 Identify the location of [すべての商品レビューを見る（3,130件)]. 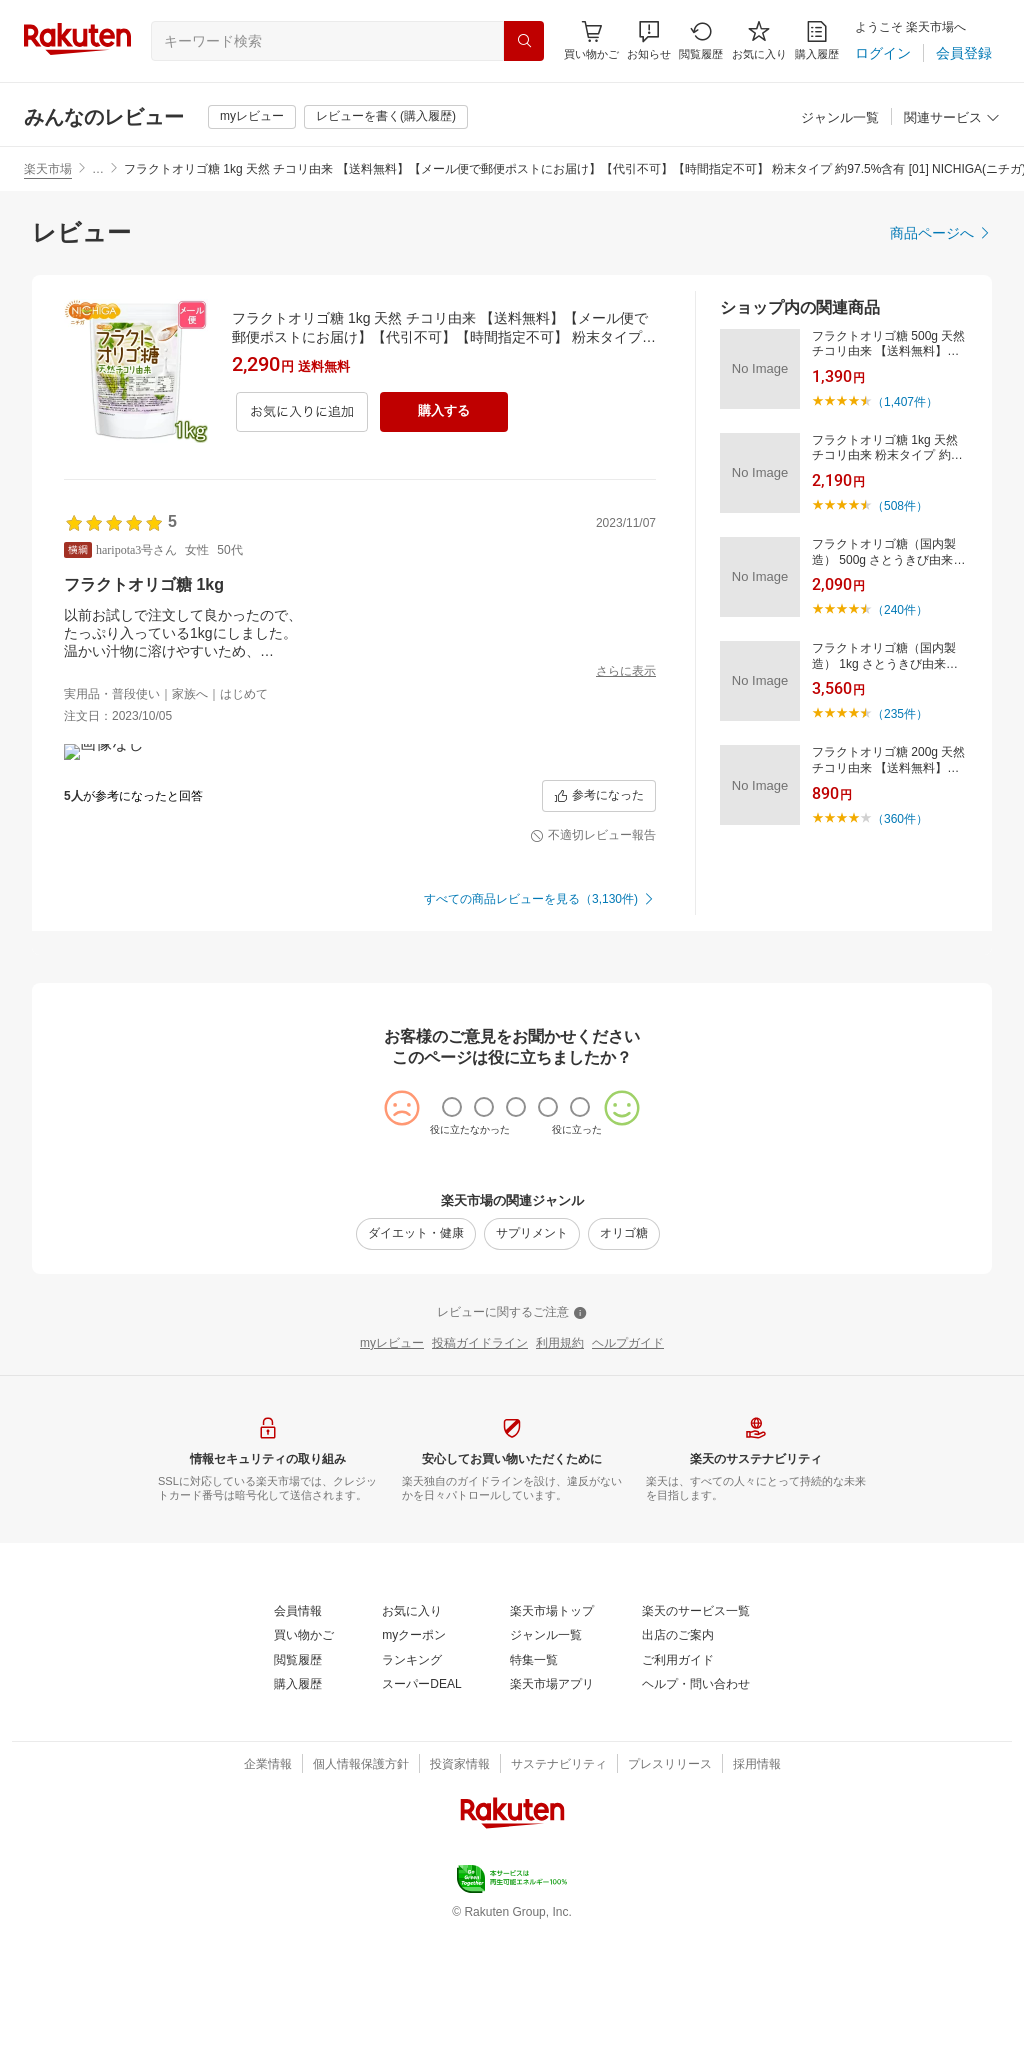
(540, 1020).